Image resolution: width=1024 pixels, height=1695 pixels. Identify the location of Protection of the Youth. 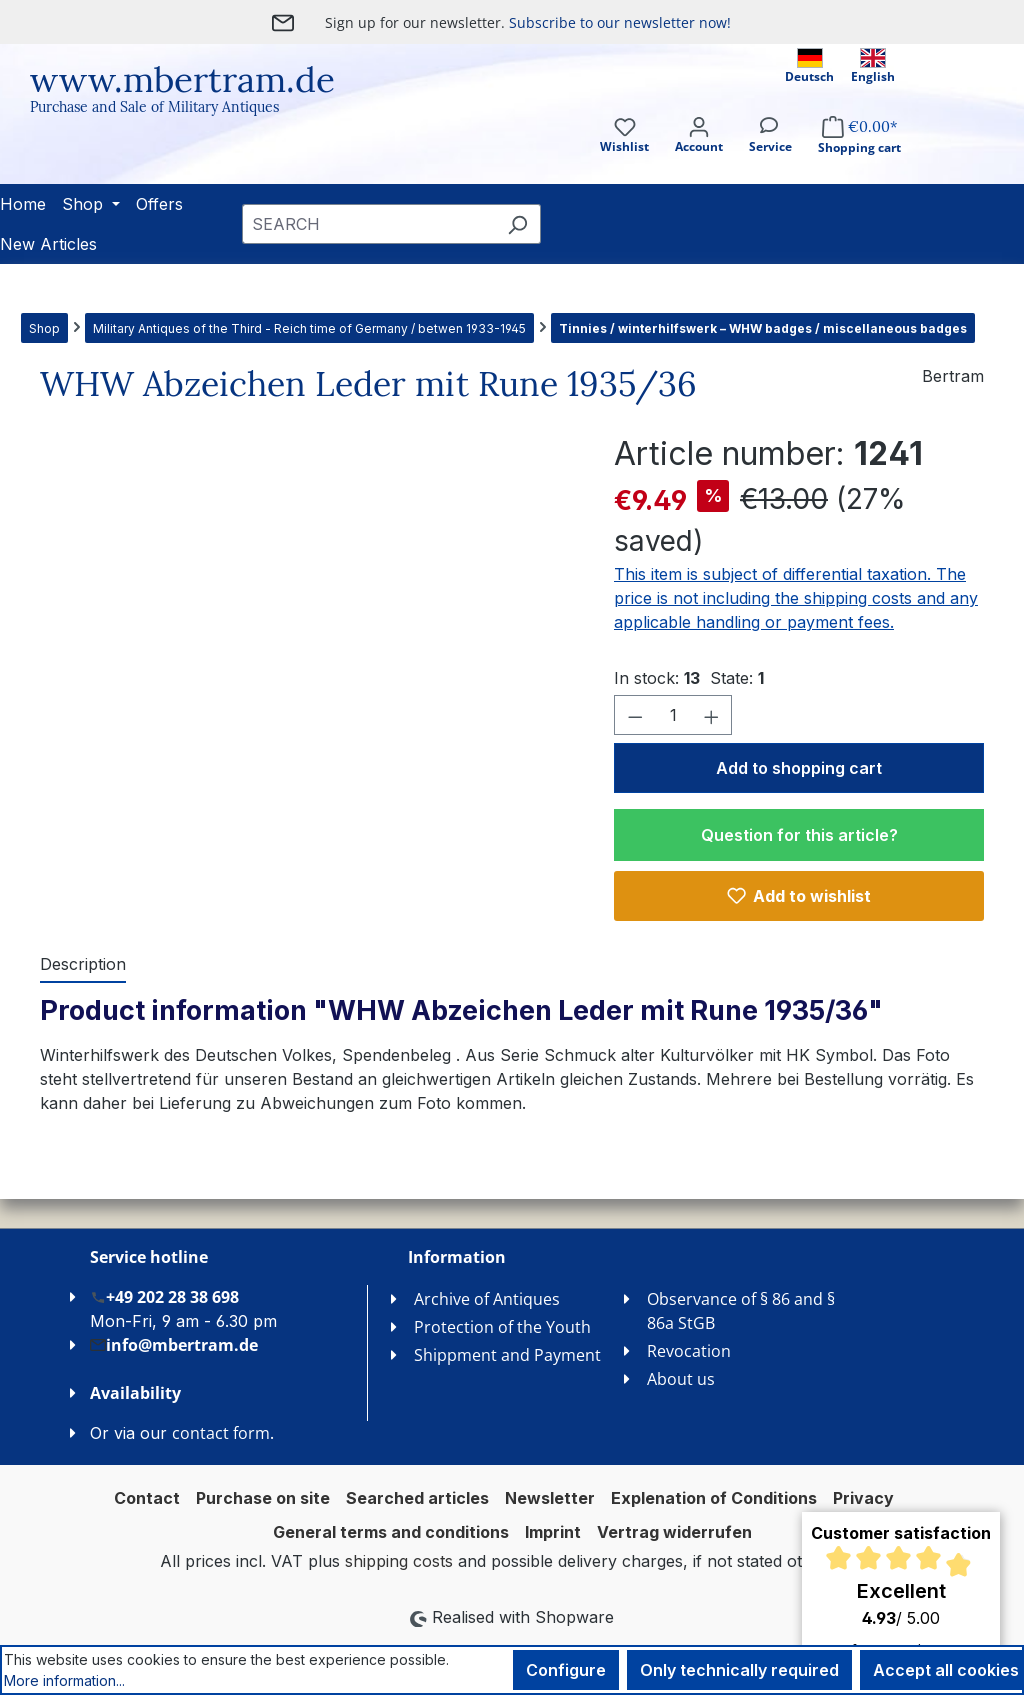
(502, 1327).